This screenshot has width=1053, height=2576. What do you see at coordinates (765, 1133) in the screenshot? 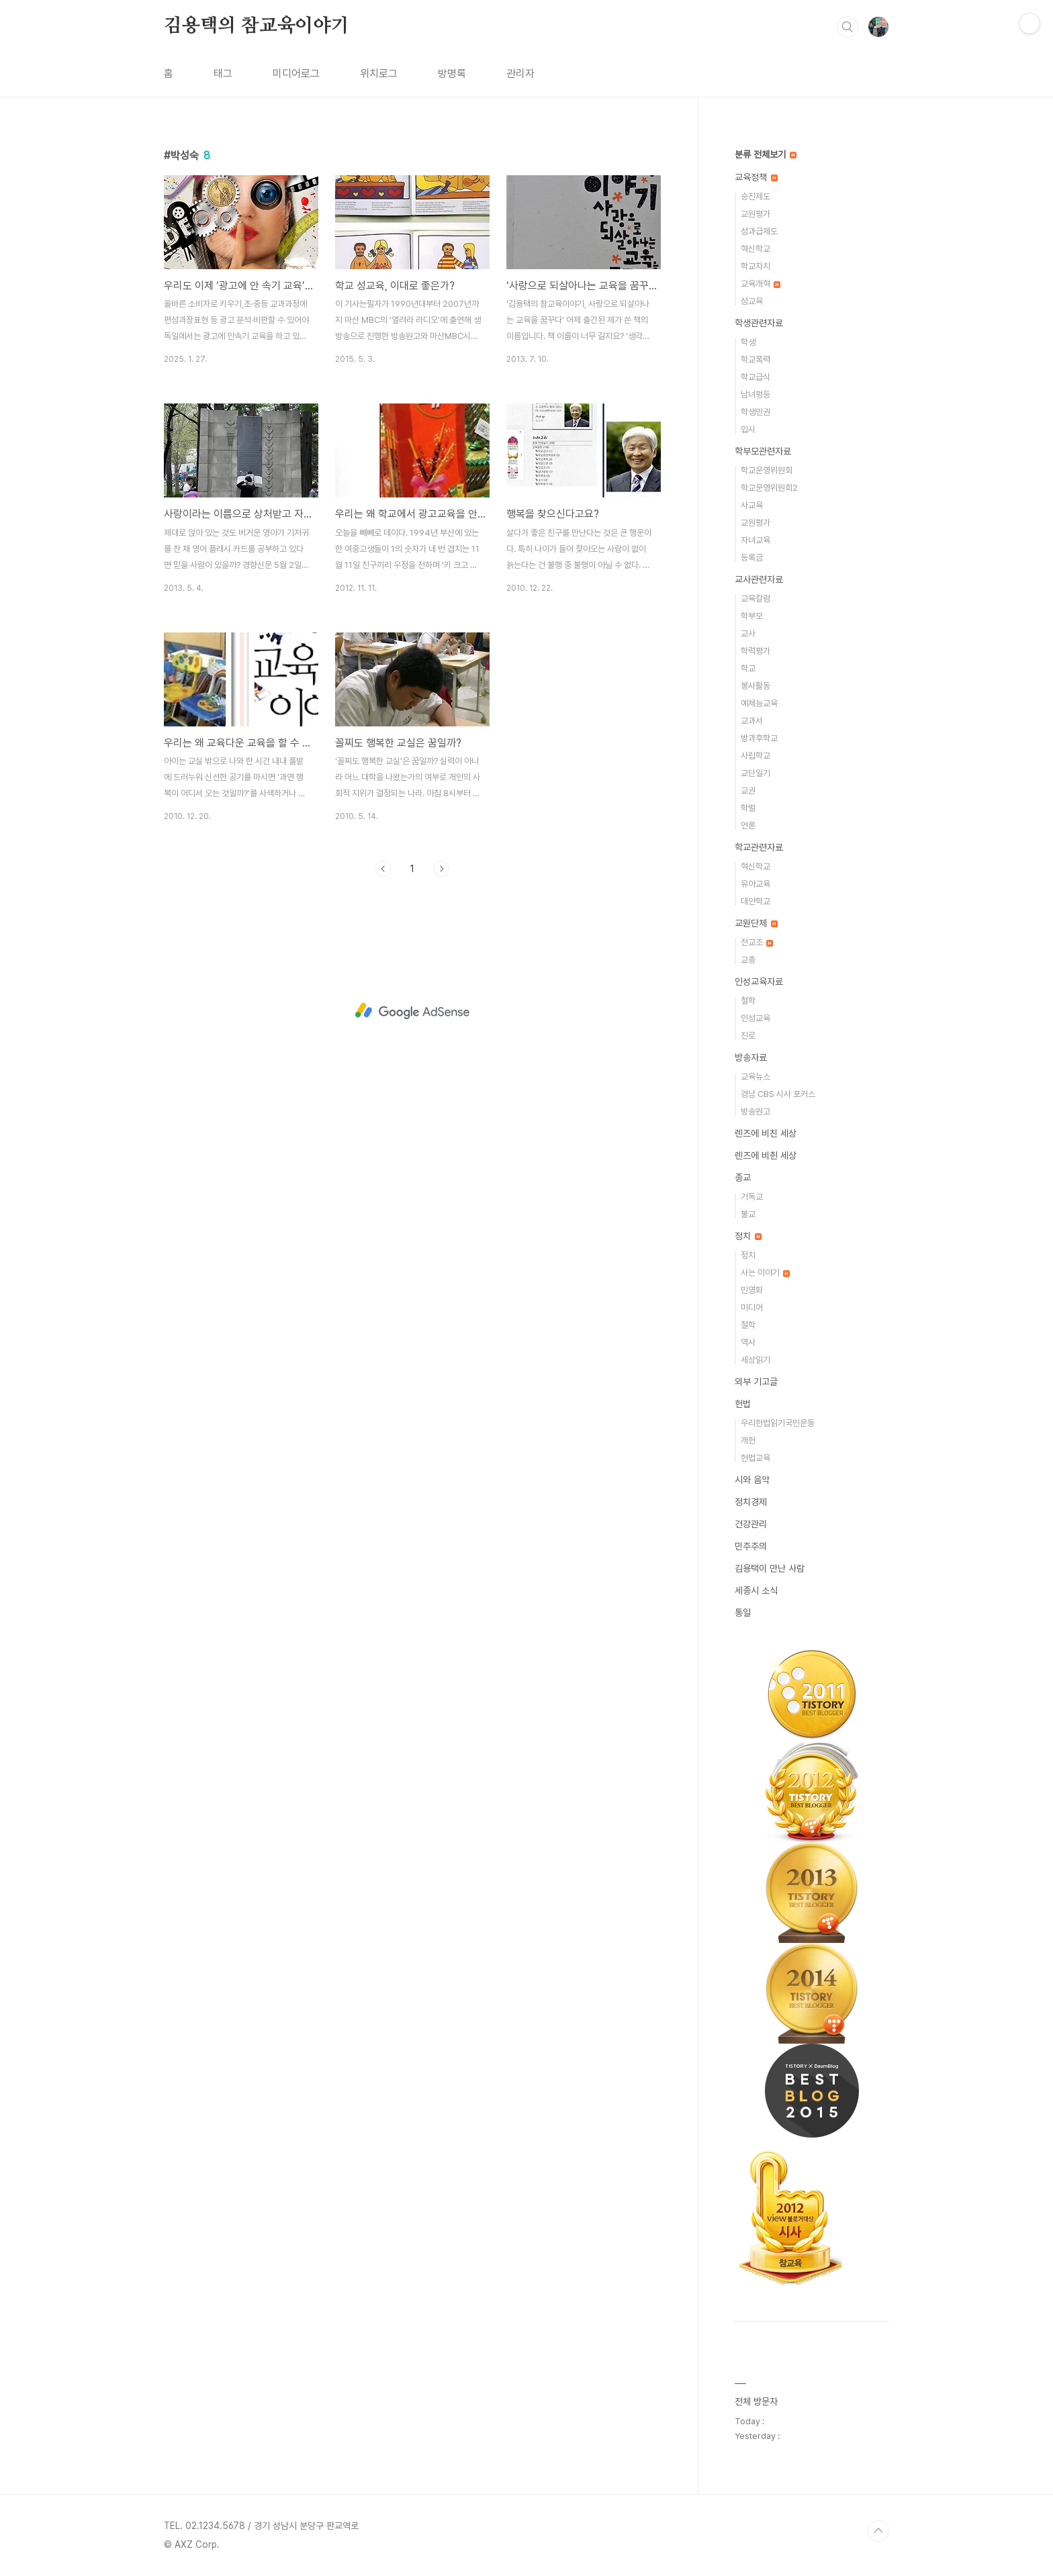
I see `렌즈에 비친 세상` at bounding box center [765, 1133].